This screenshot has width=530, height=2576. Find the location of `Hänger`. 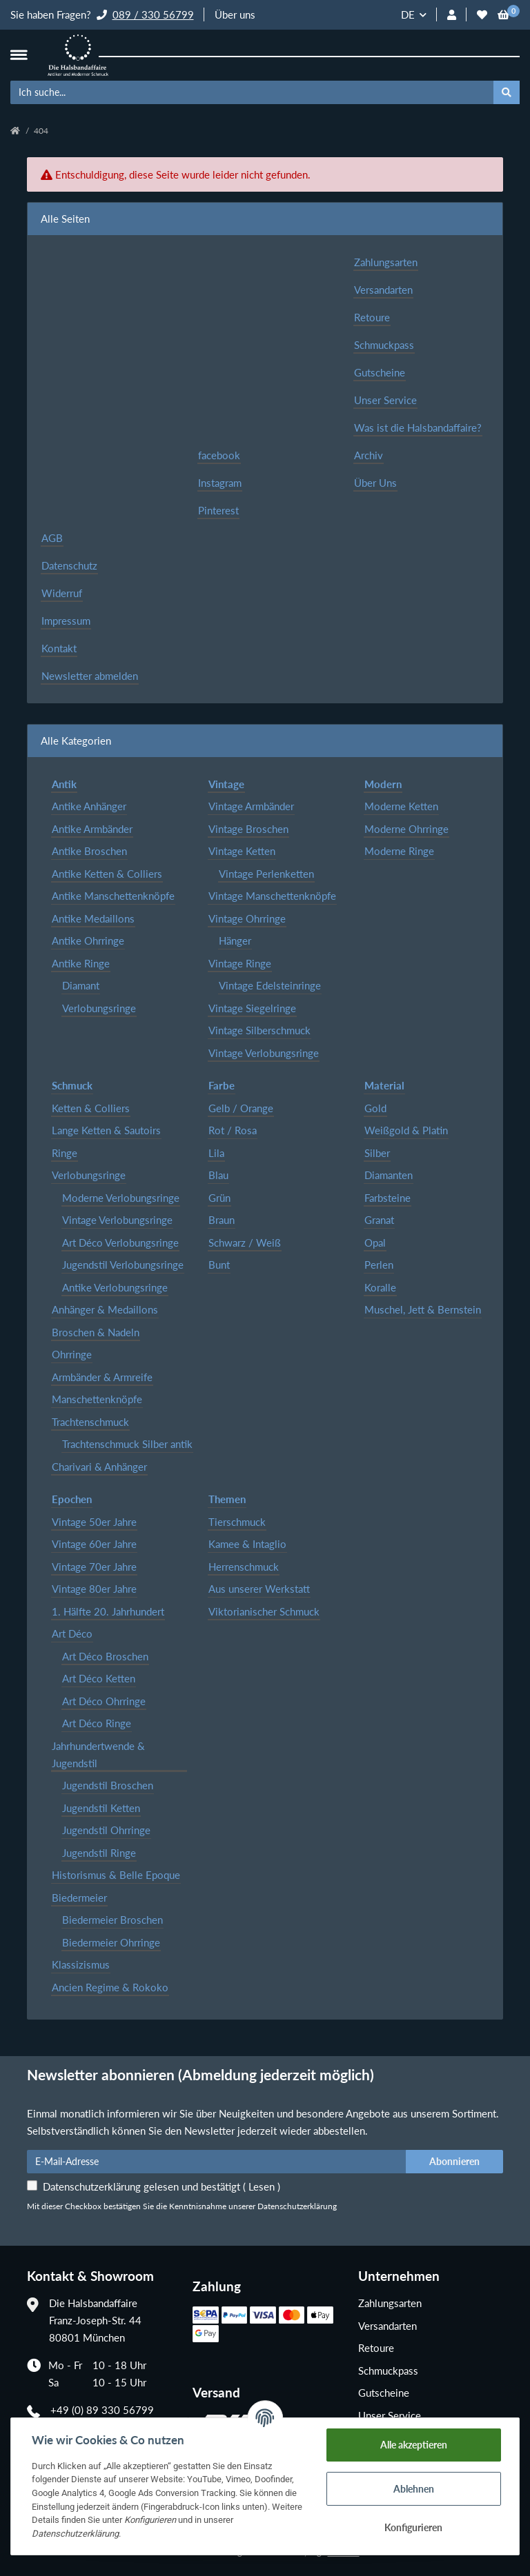

Hänger is located at coordinates (235, 940).